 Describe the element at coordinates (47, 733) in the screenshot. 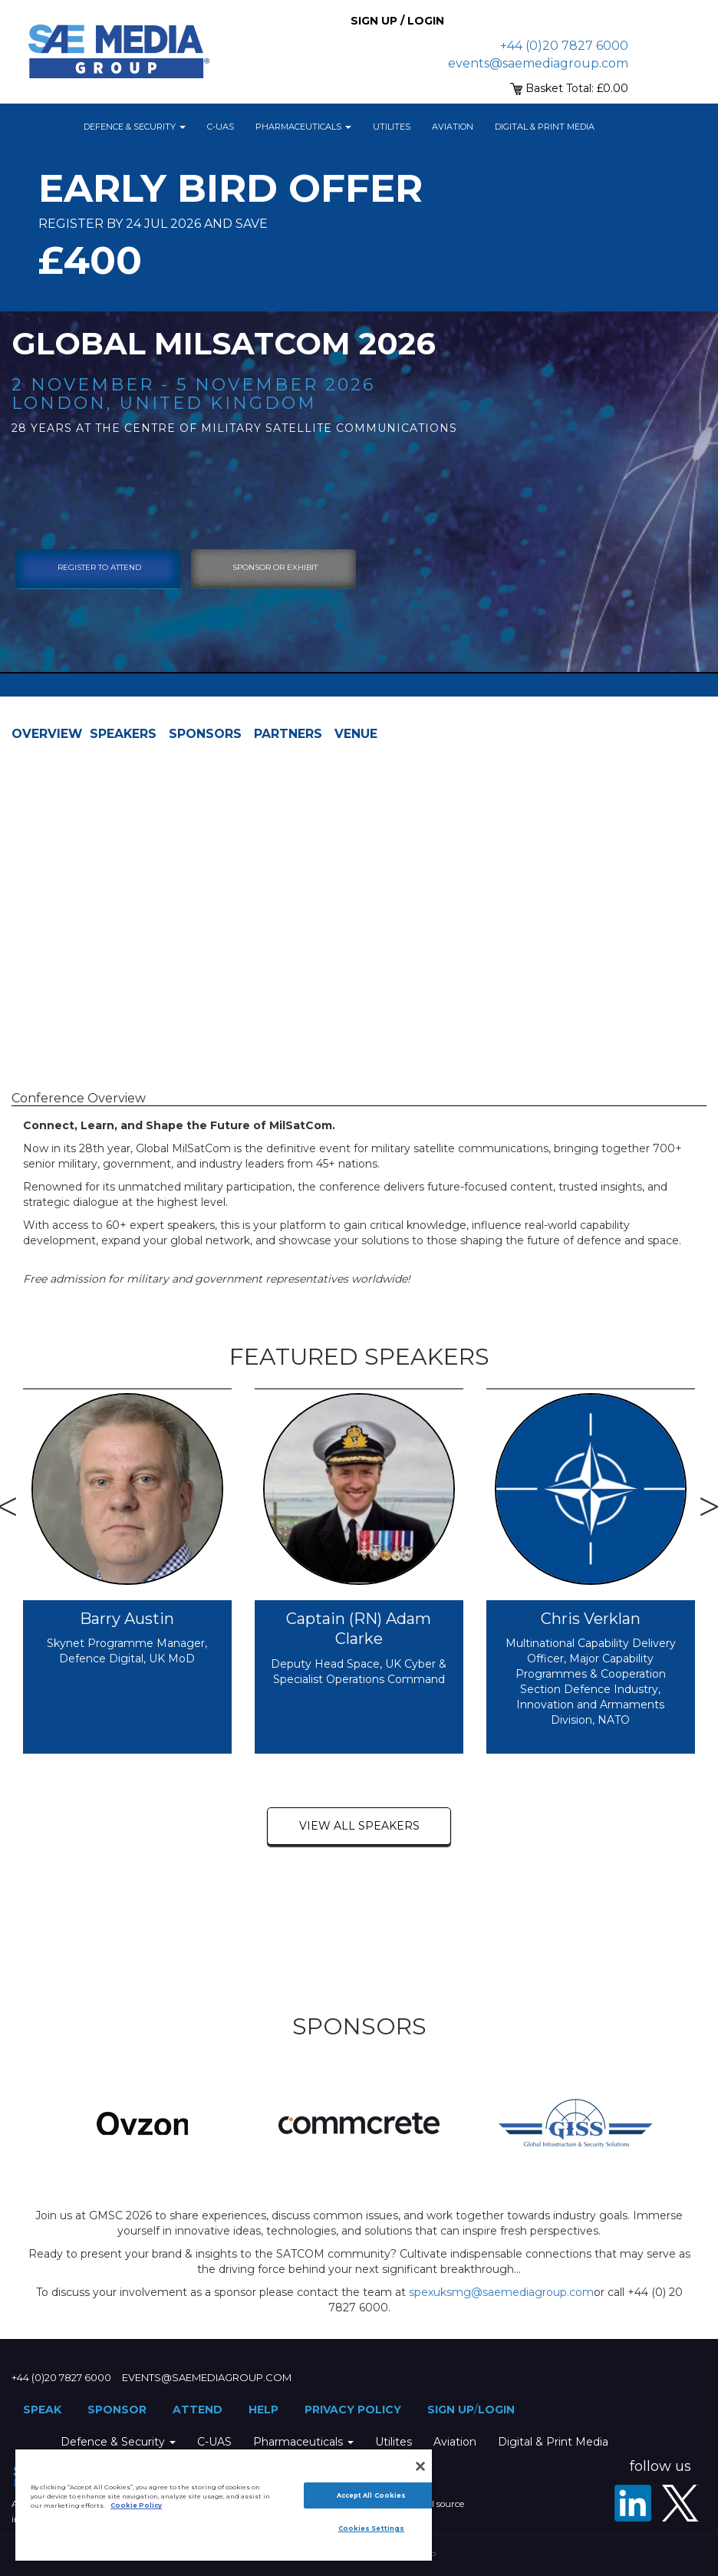

I see `Overview [tab]` at that location.